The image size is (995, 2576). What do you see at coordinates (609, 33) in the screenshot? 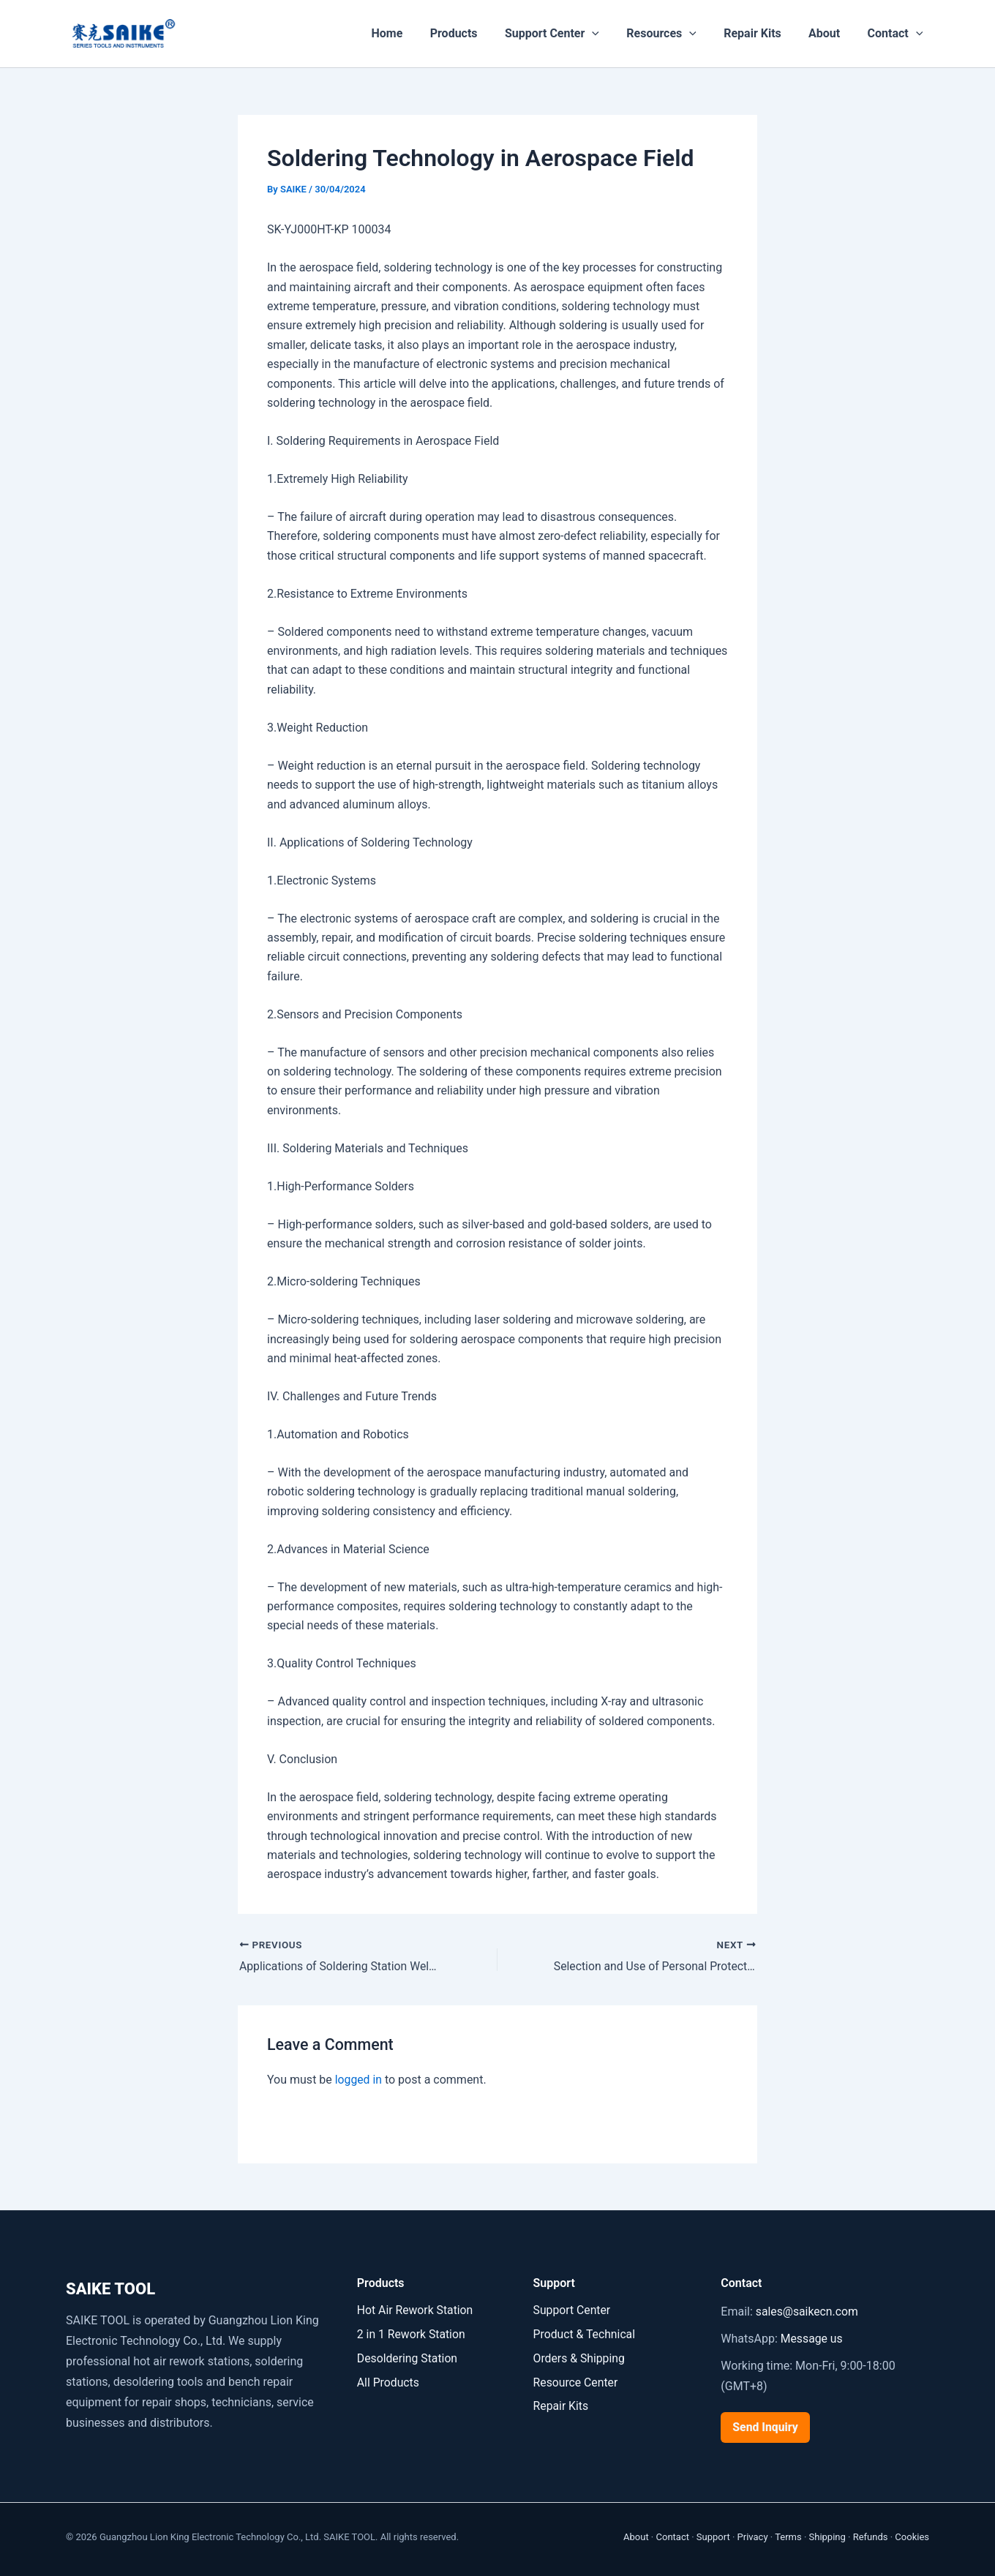
I see `[button]` at bounding box center [609, 33].